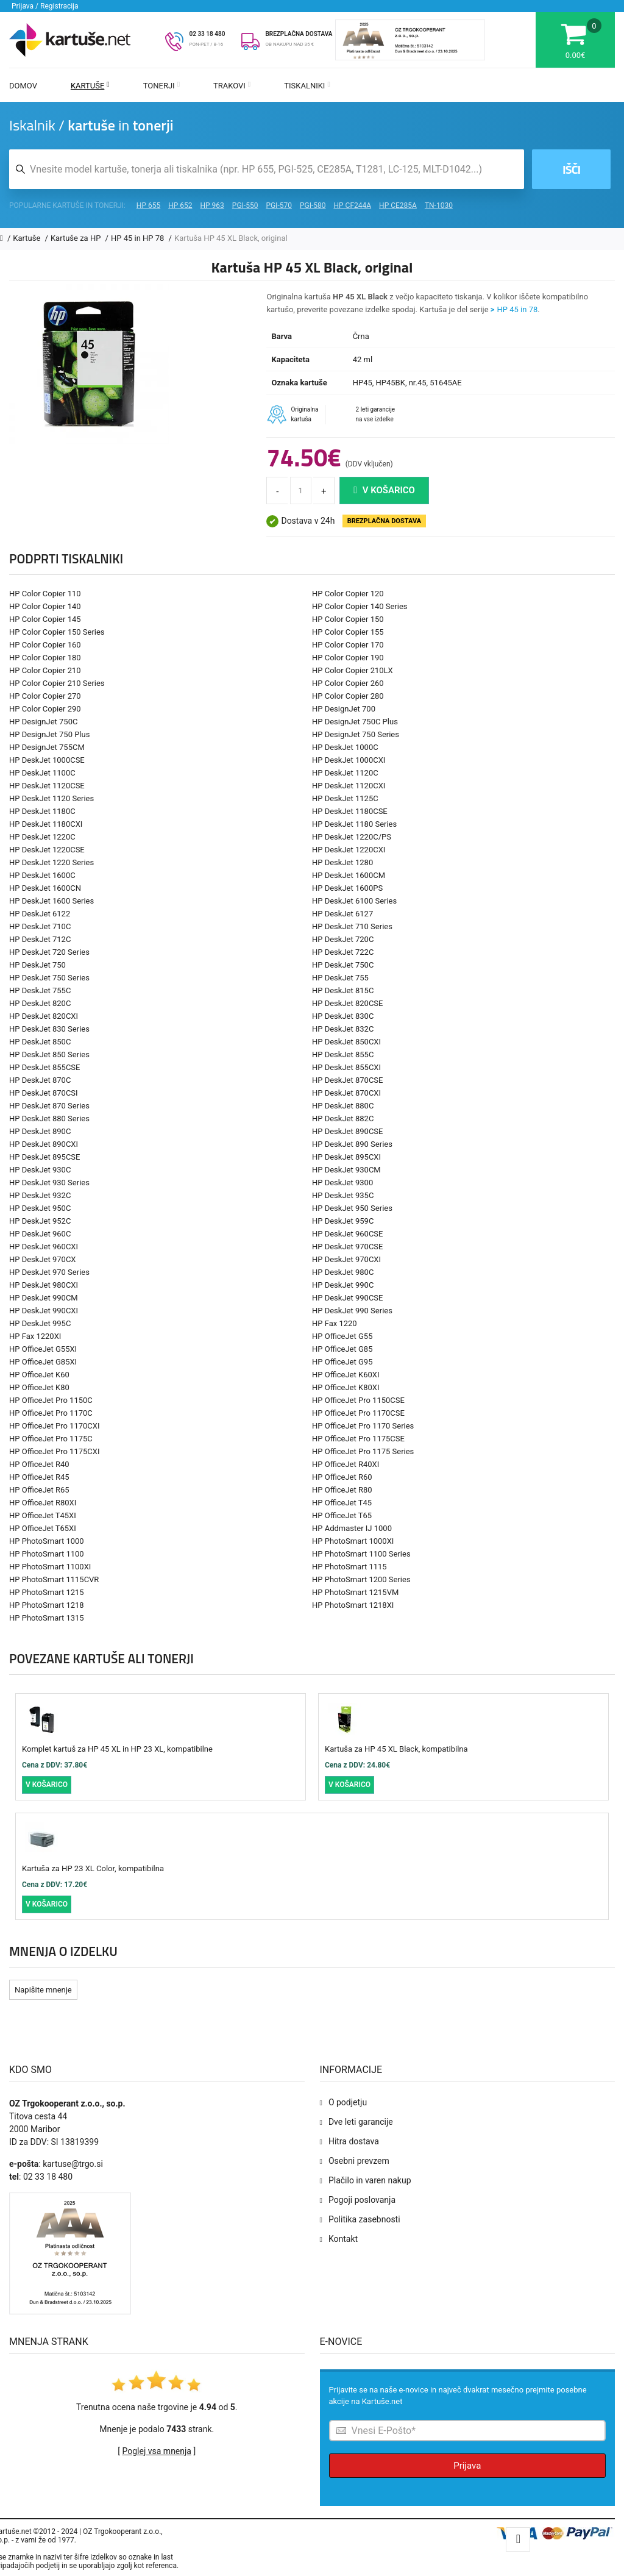 The width and height of the screenshot is (624, 2576). I want to click on HP Color Copier 120, so click(348, 593).